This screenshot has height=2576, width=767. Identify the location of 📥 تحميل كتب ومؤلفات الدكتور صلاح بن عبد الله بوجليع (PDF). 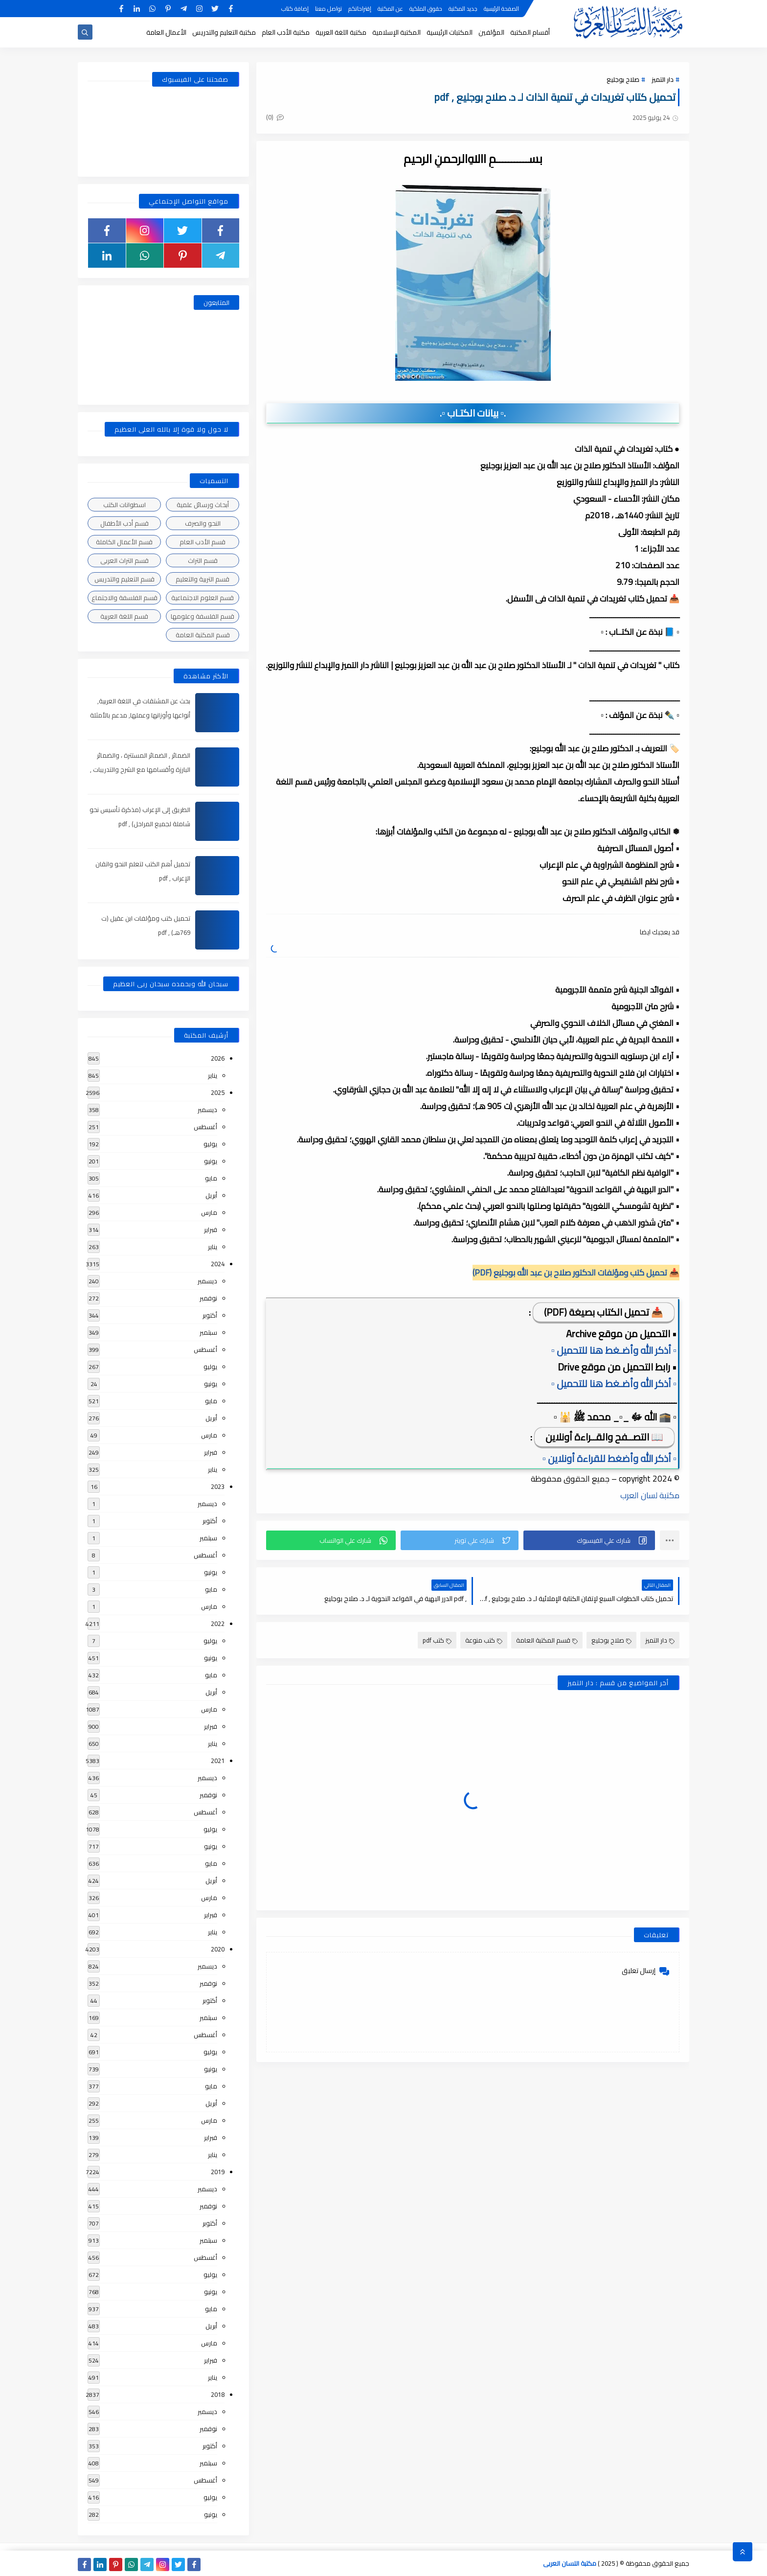
(576, 1272).